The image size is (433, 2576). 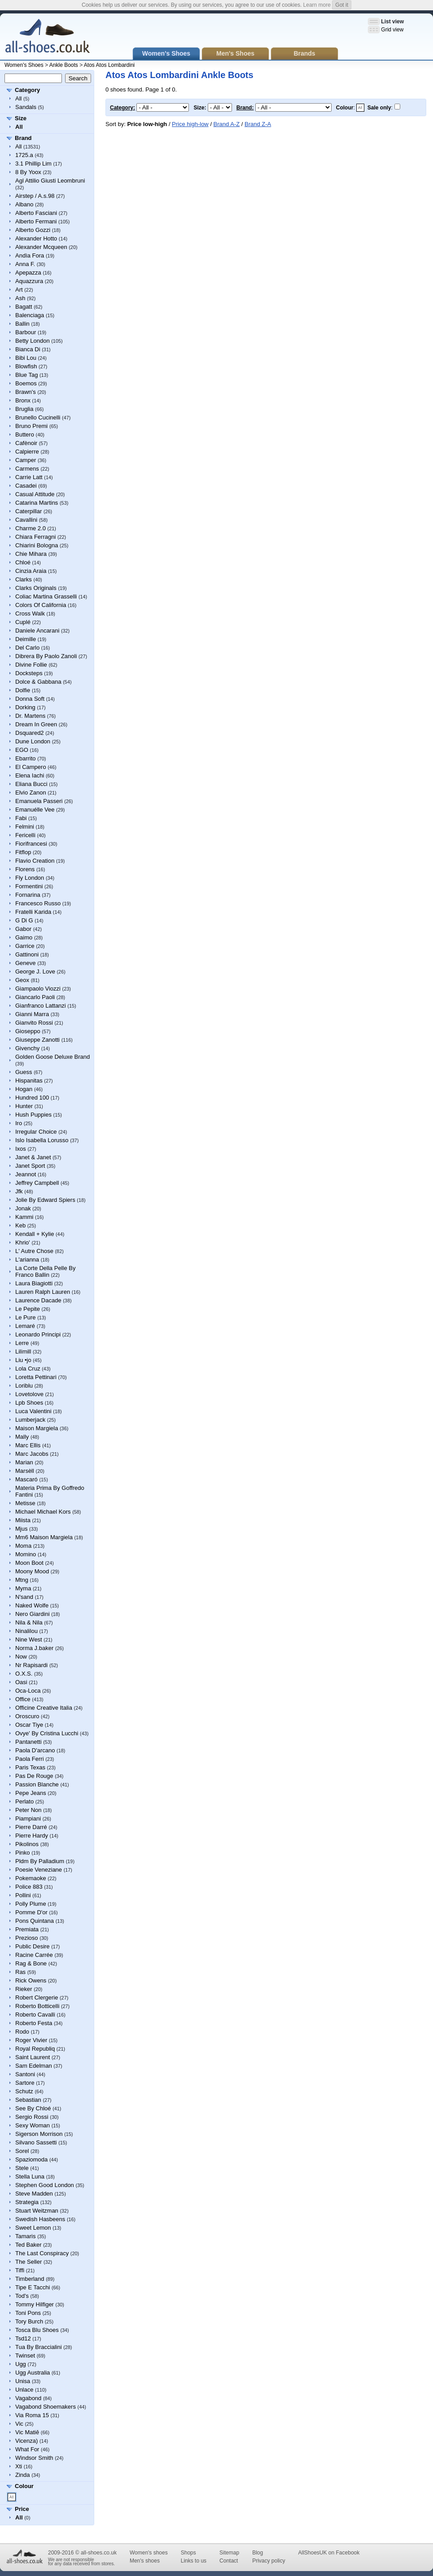 What do you see at coordinates (36, 1997) in the screenshot?
I see `Robert Clergerie` at bounding box center [36, 1997].